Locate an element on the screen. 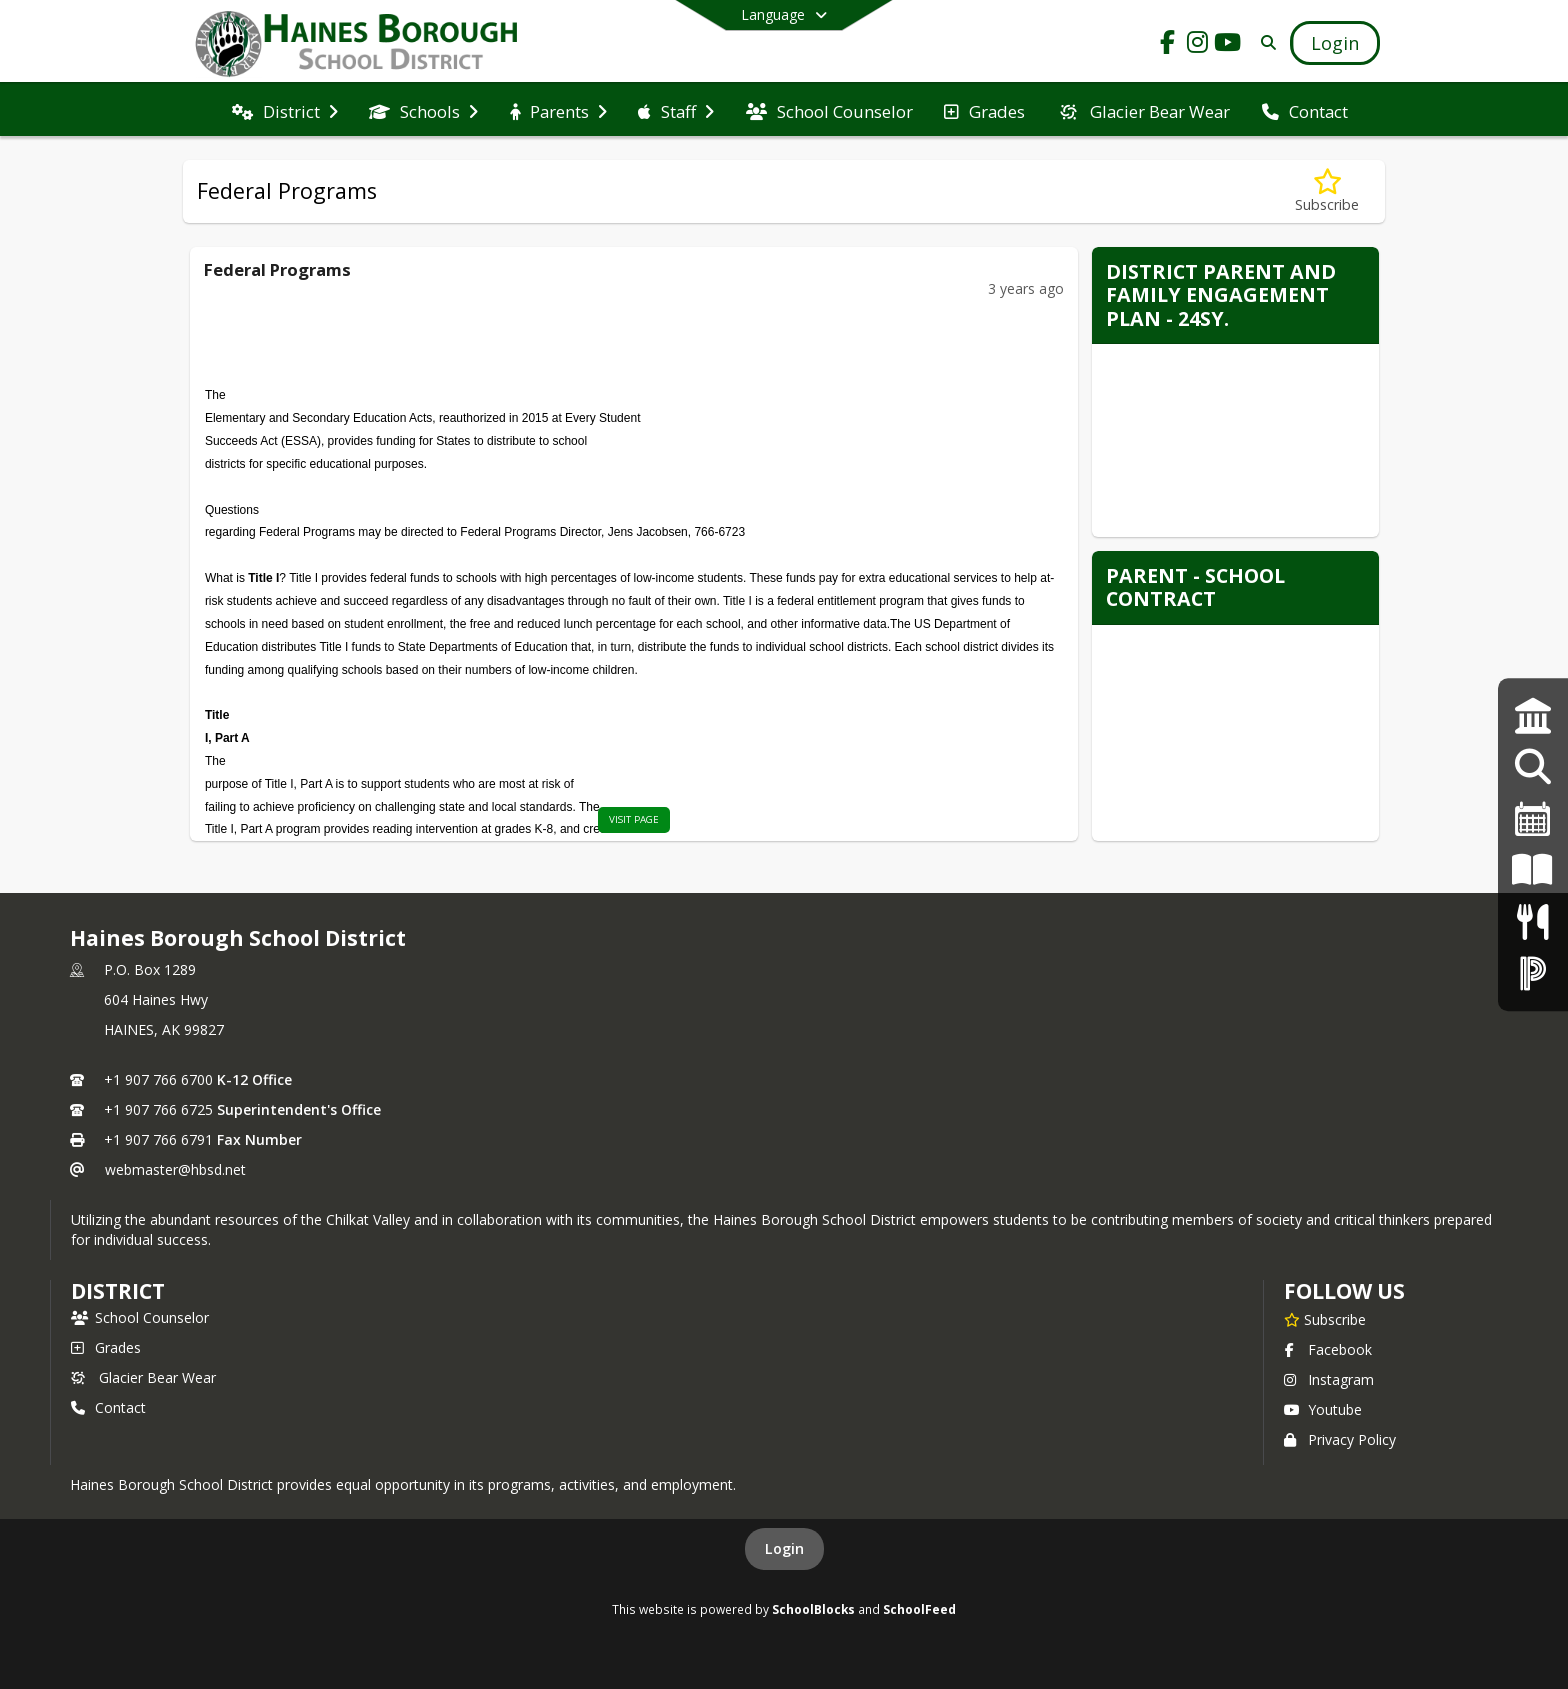  [PowerSchool Login] is located at coordinates (1533, 972).